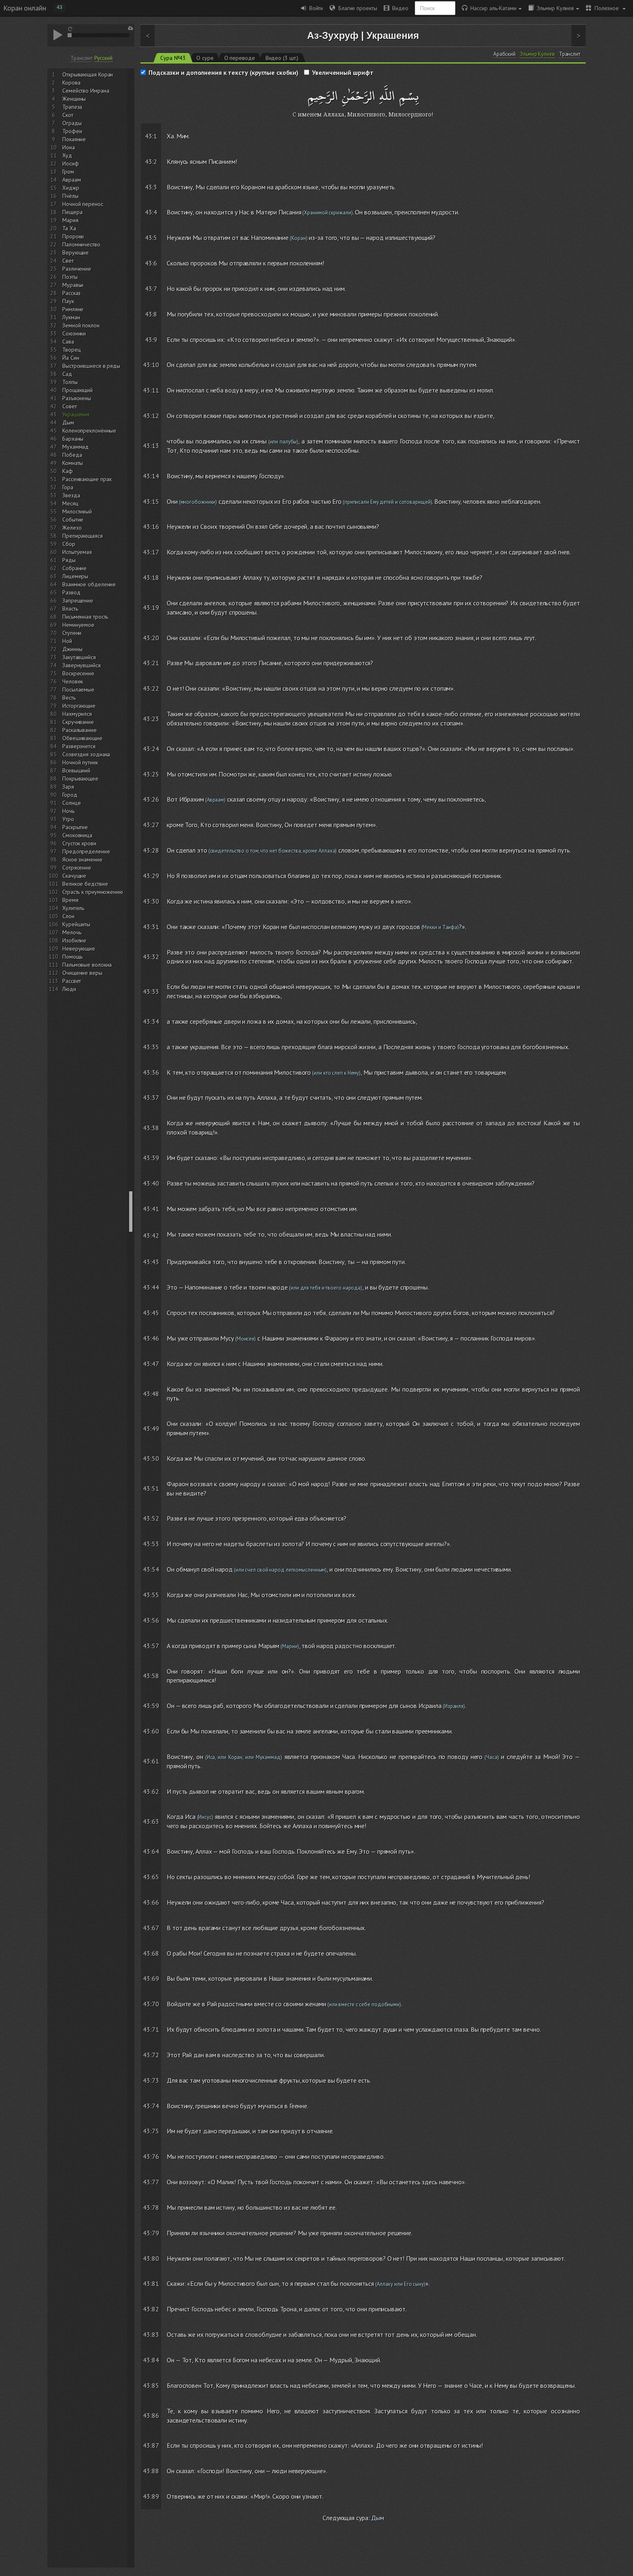 This screenshot has width=633, height=2576. Describe the element at coordinates (86, 851) in the screenshot. I see `Предопределение` at that location.